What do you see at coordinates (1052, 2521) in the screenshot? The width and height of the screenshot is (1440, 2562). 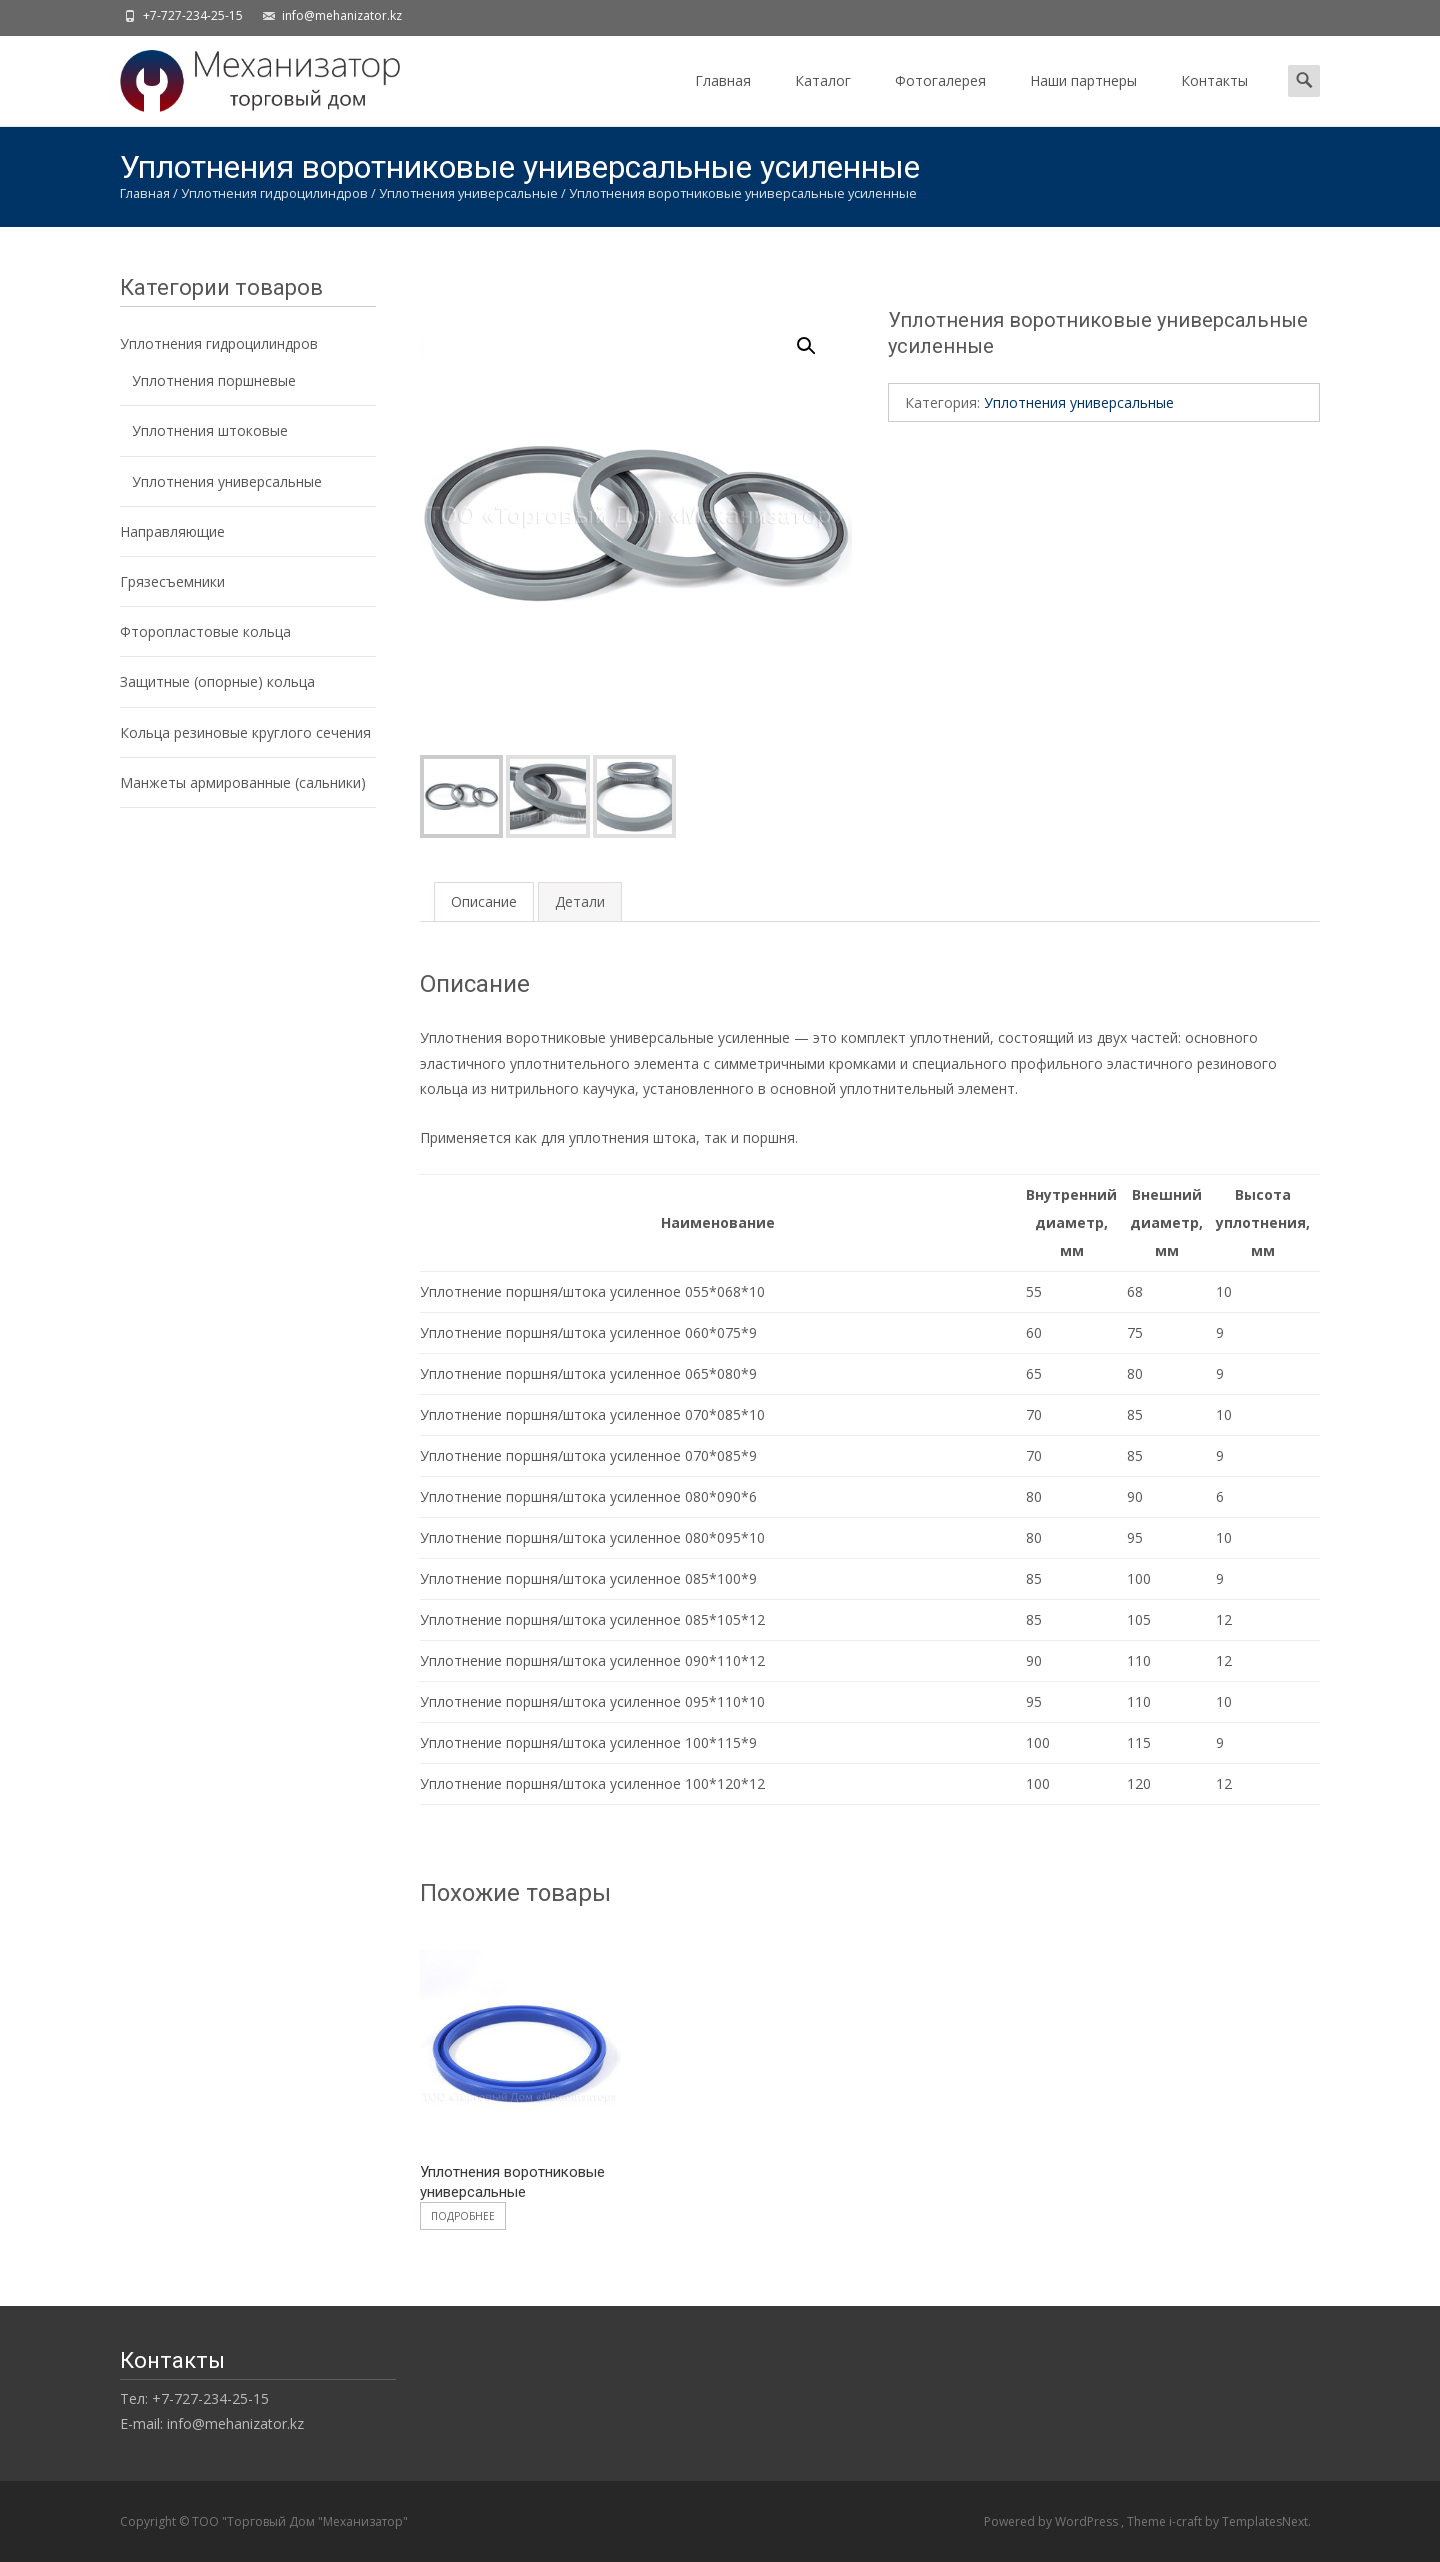 I see `Powered by WordPress` at bounding box center [1052, 2521].